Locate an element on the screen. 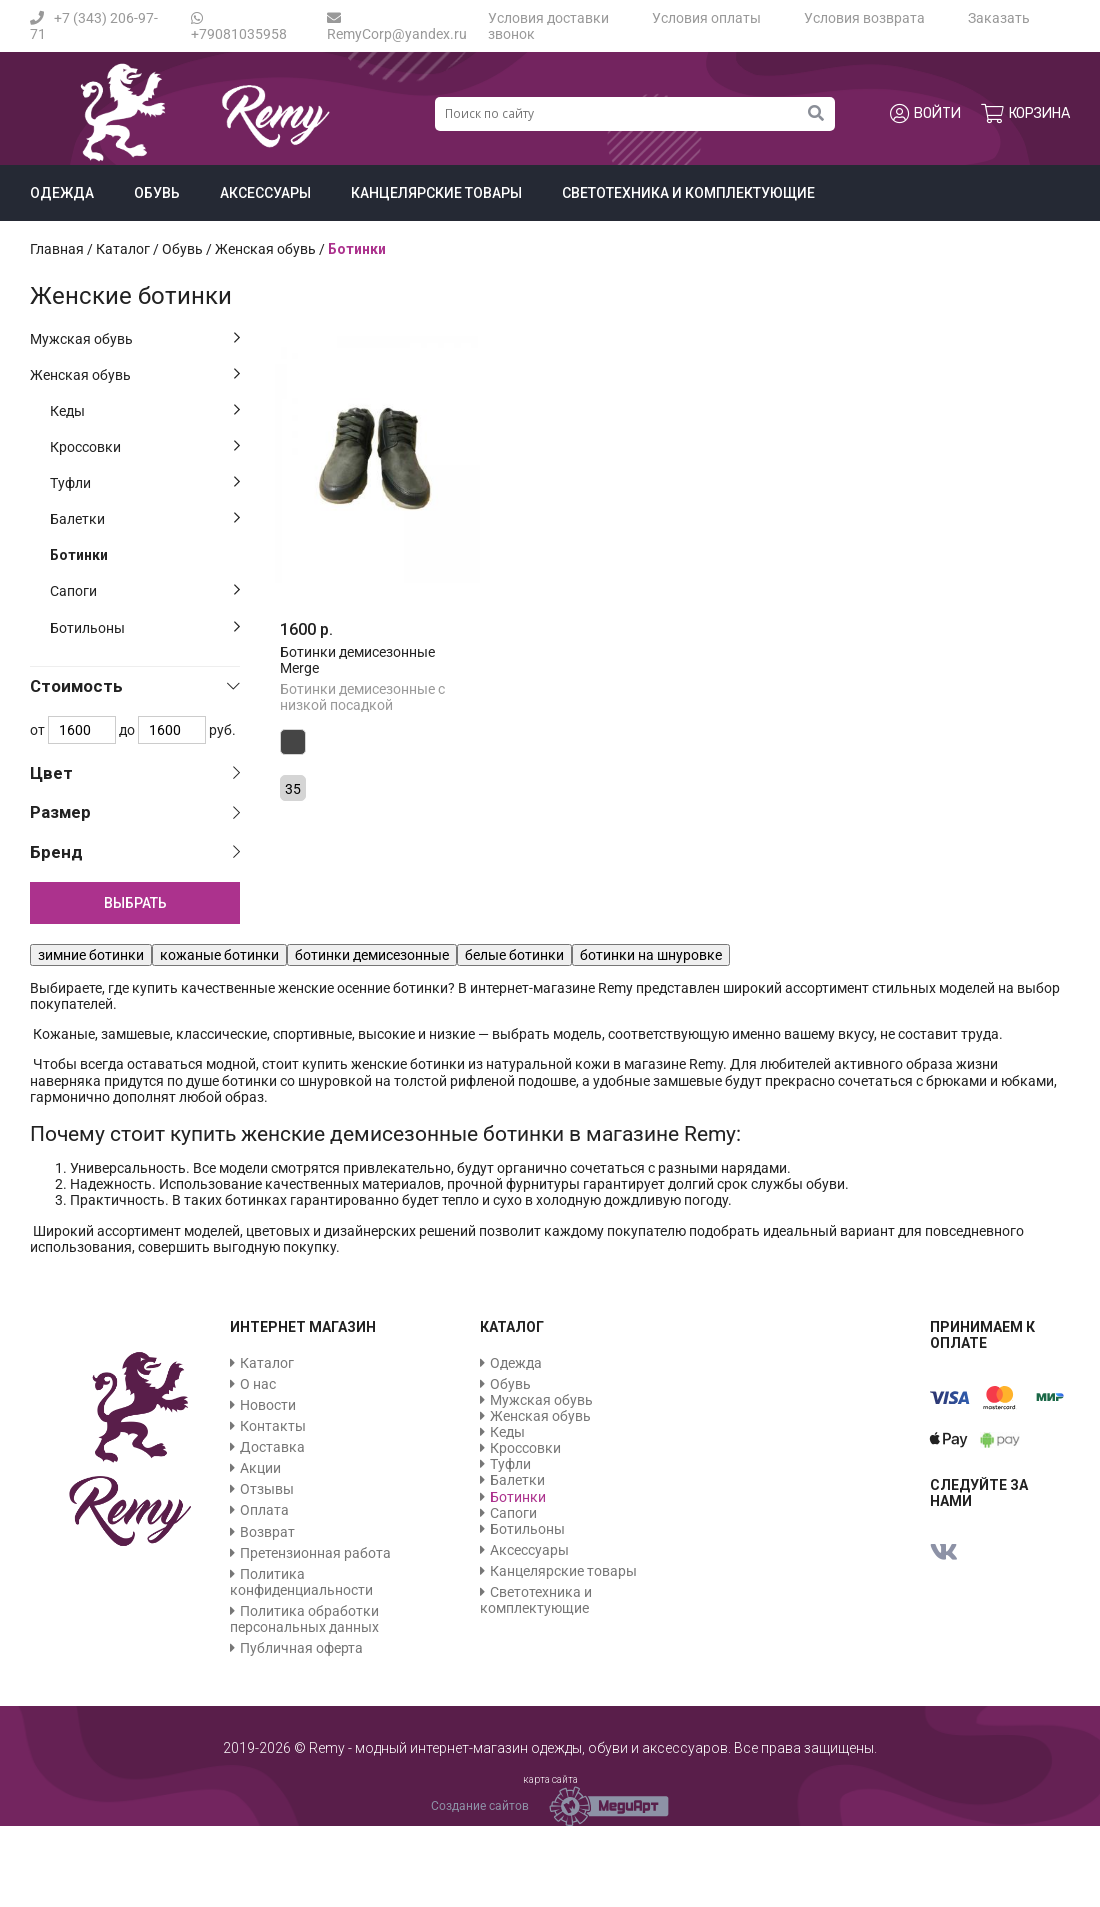 Image resolution: width=1100 pixels, height=1907 pixels. Политика обработки персональных данных is located at coordinates (304, 1619).